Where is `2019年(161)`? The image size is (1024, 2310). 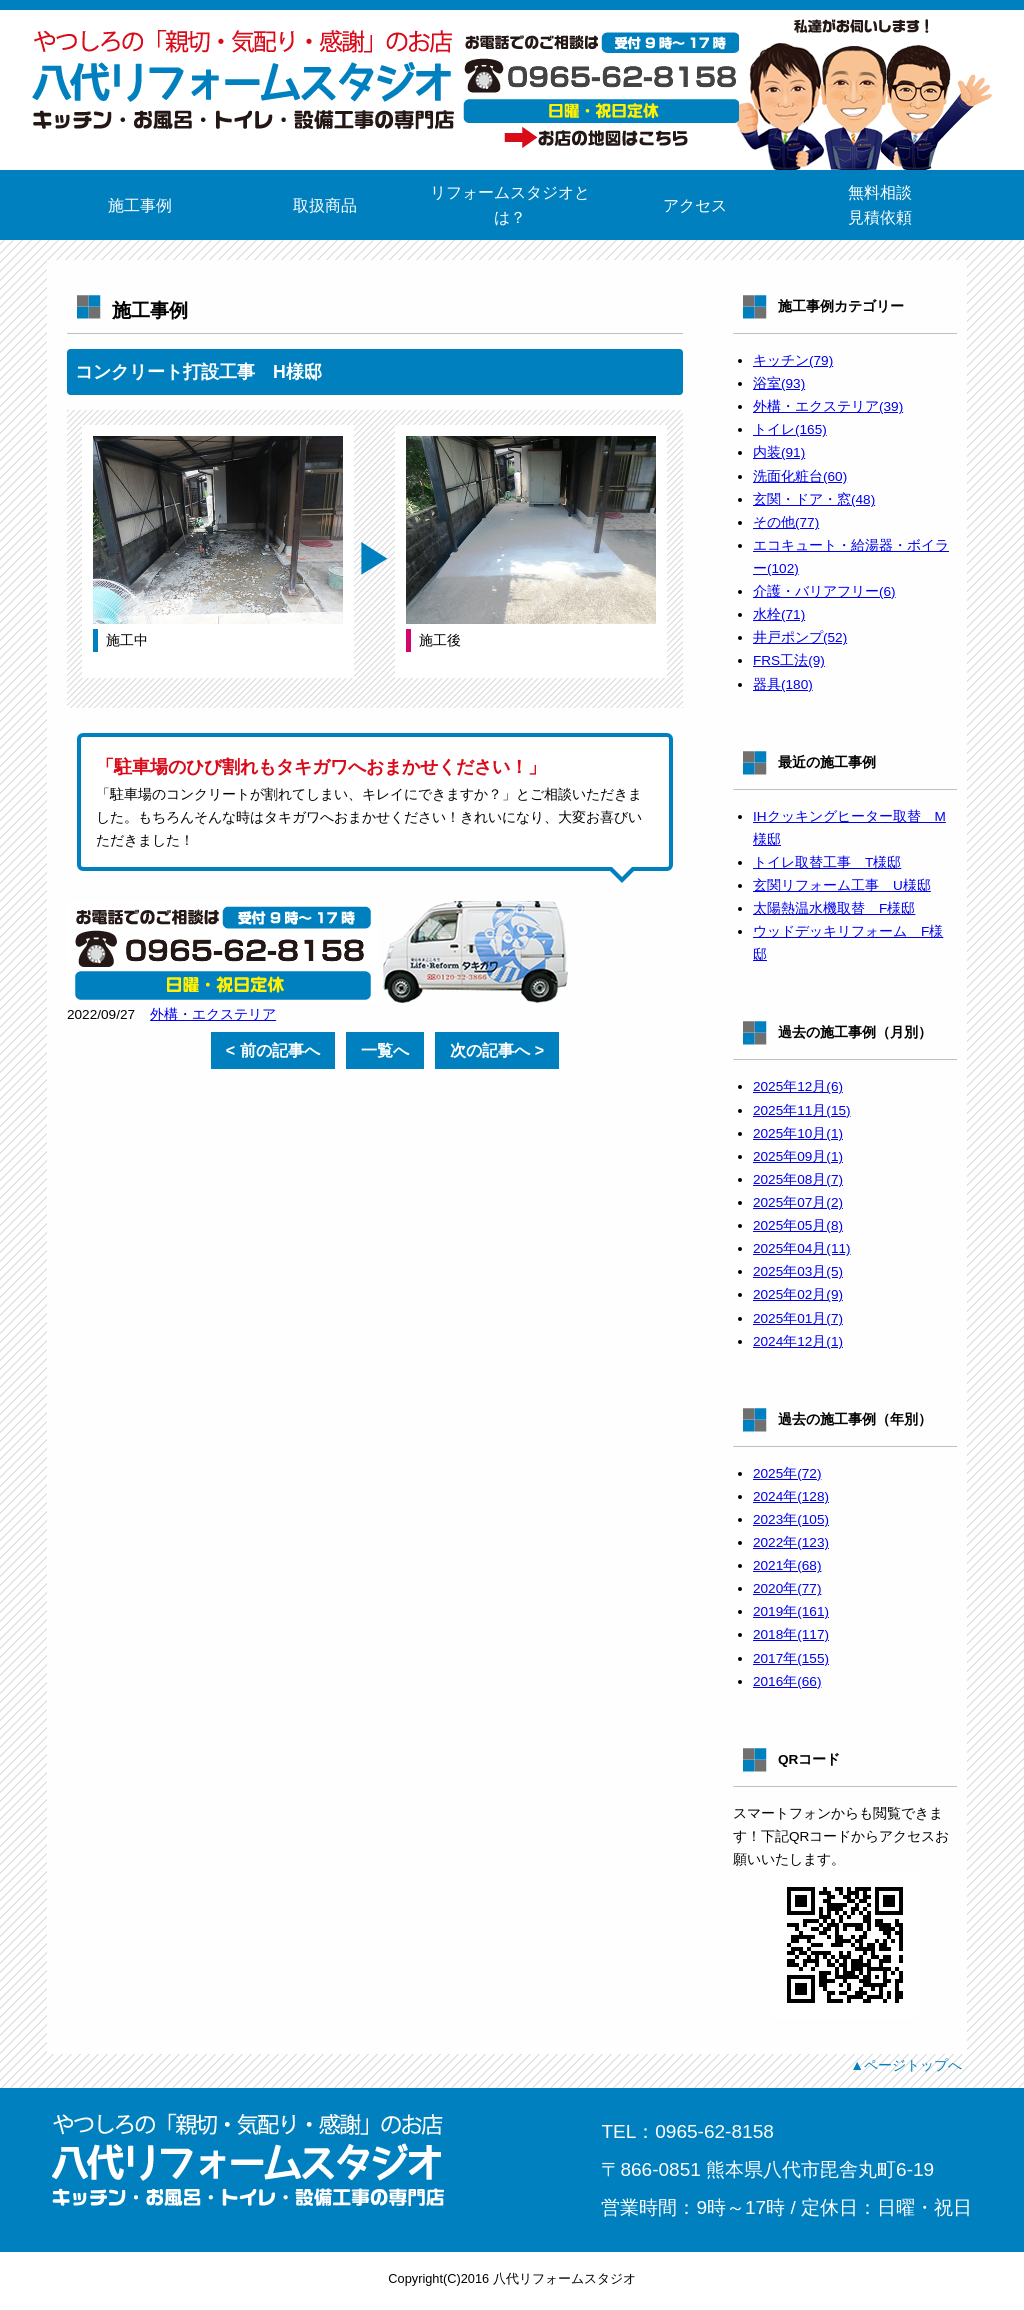 2019年(161) is located at coordinates (791, 1611).